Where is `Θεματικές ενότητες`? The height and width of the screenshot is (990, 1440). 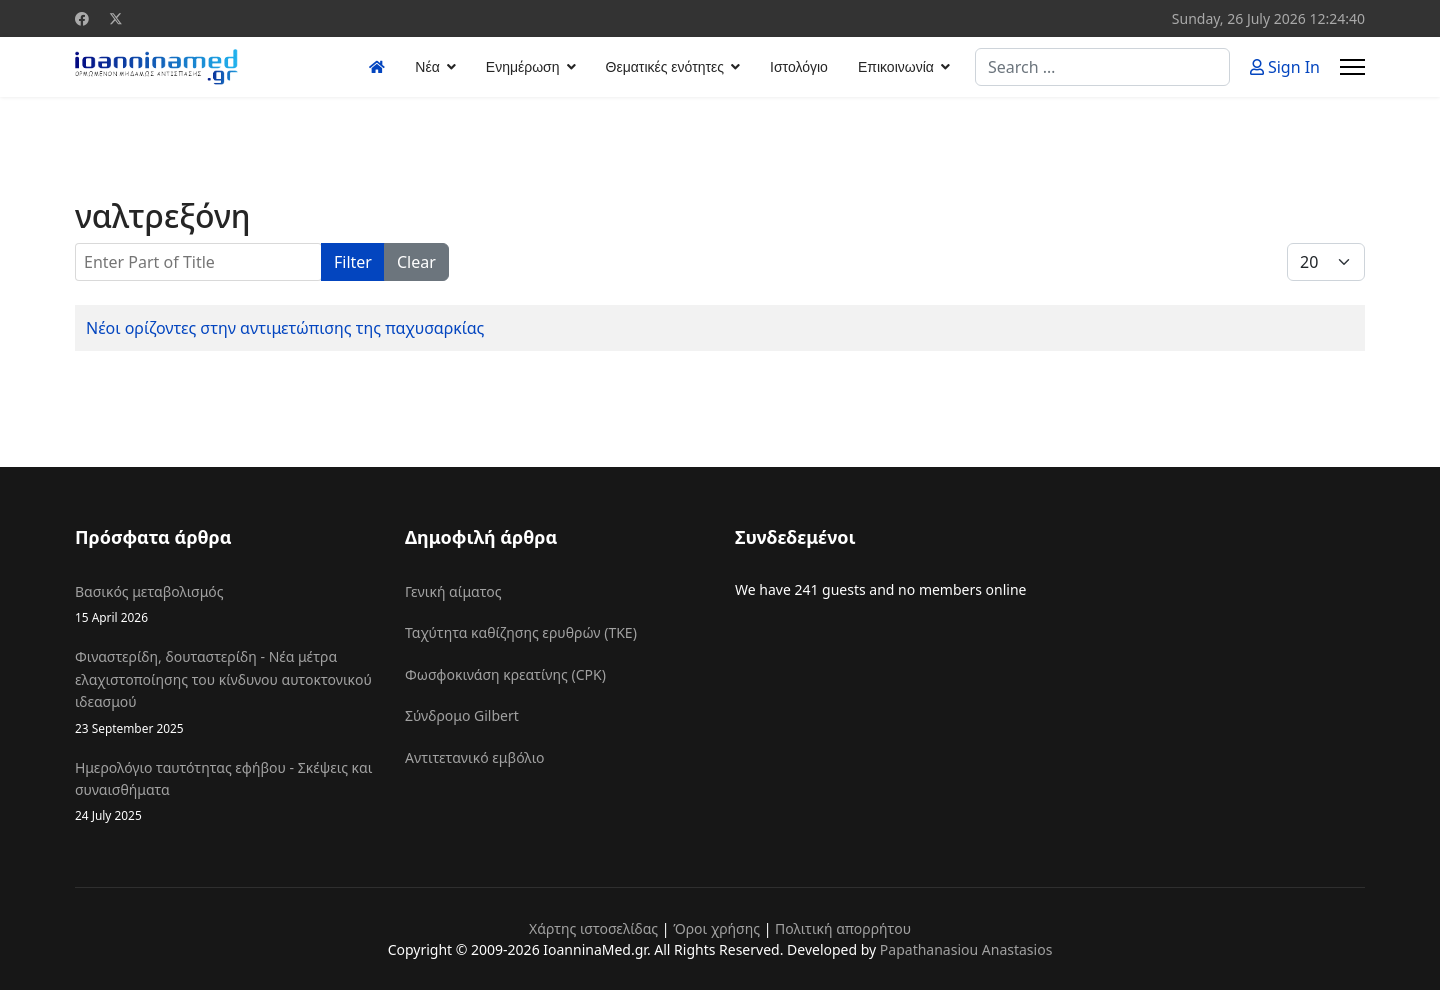
Θεματικές ενότητες is located at coordinates (665, 67).